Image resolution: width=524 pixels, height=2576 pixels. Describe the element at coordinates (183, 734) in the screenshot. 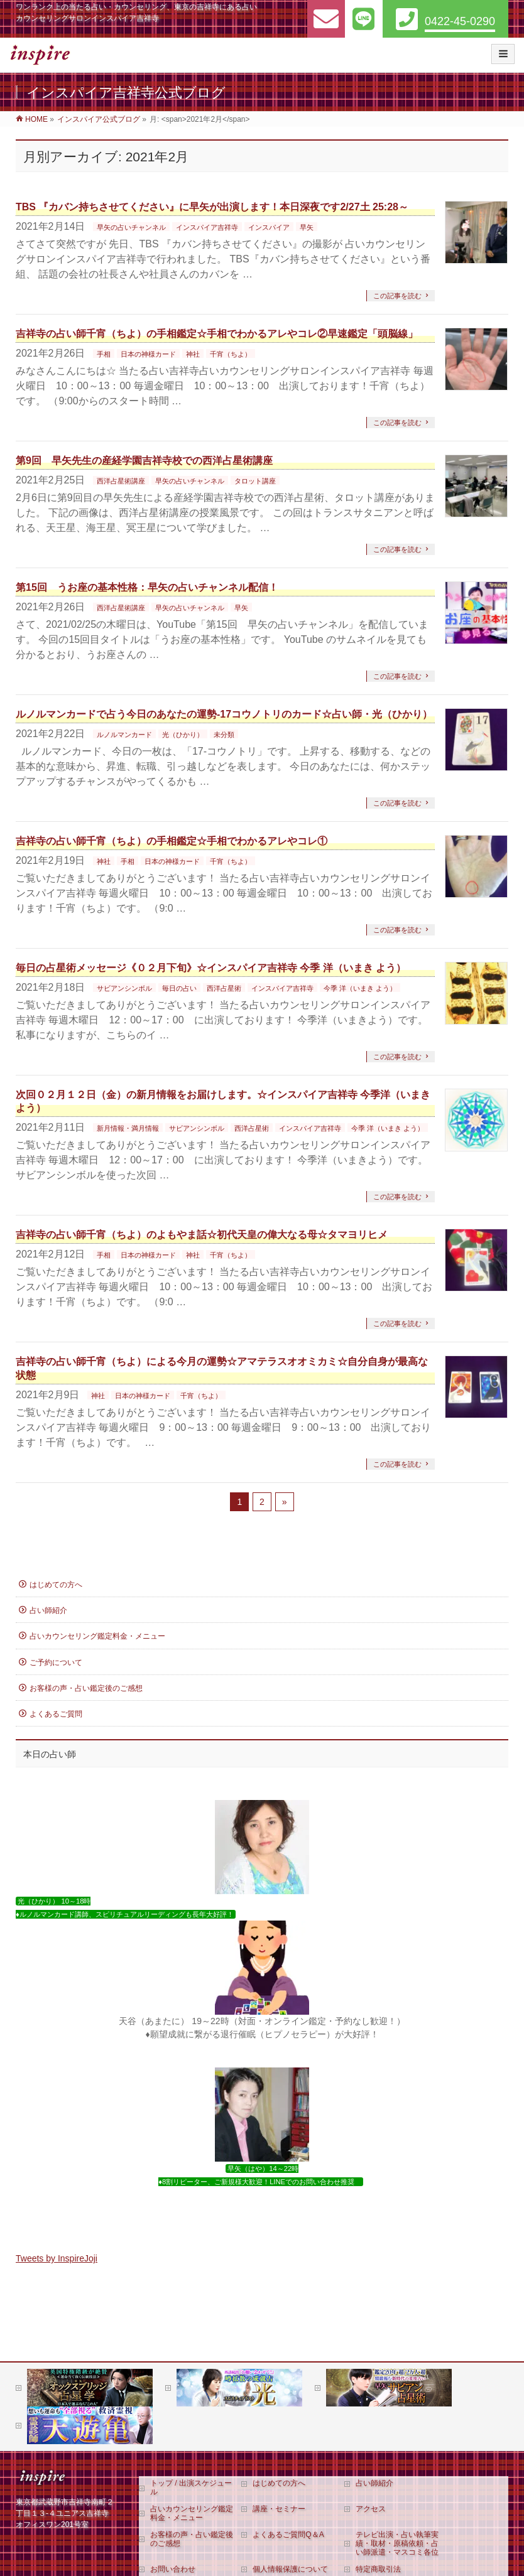

I see `光（ひかり）` at that location.